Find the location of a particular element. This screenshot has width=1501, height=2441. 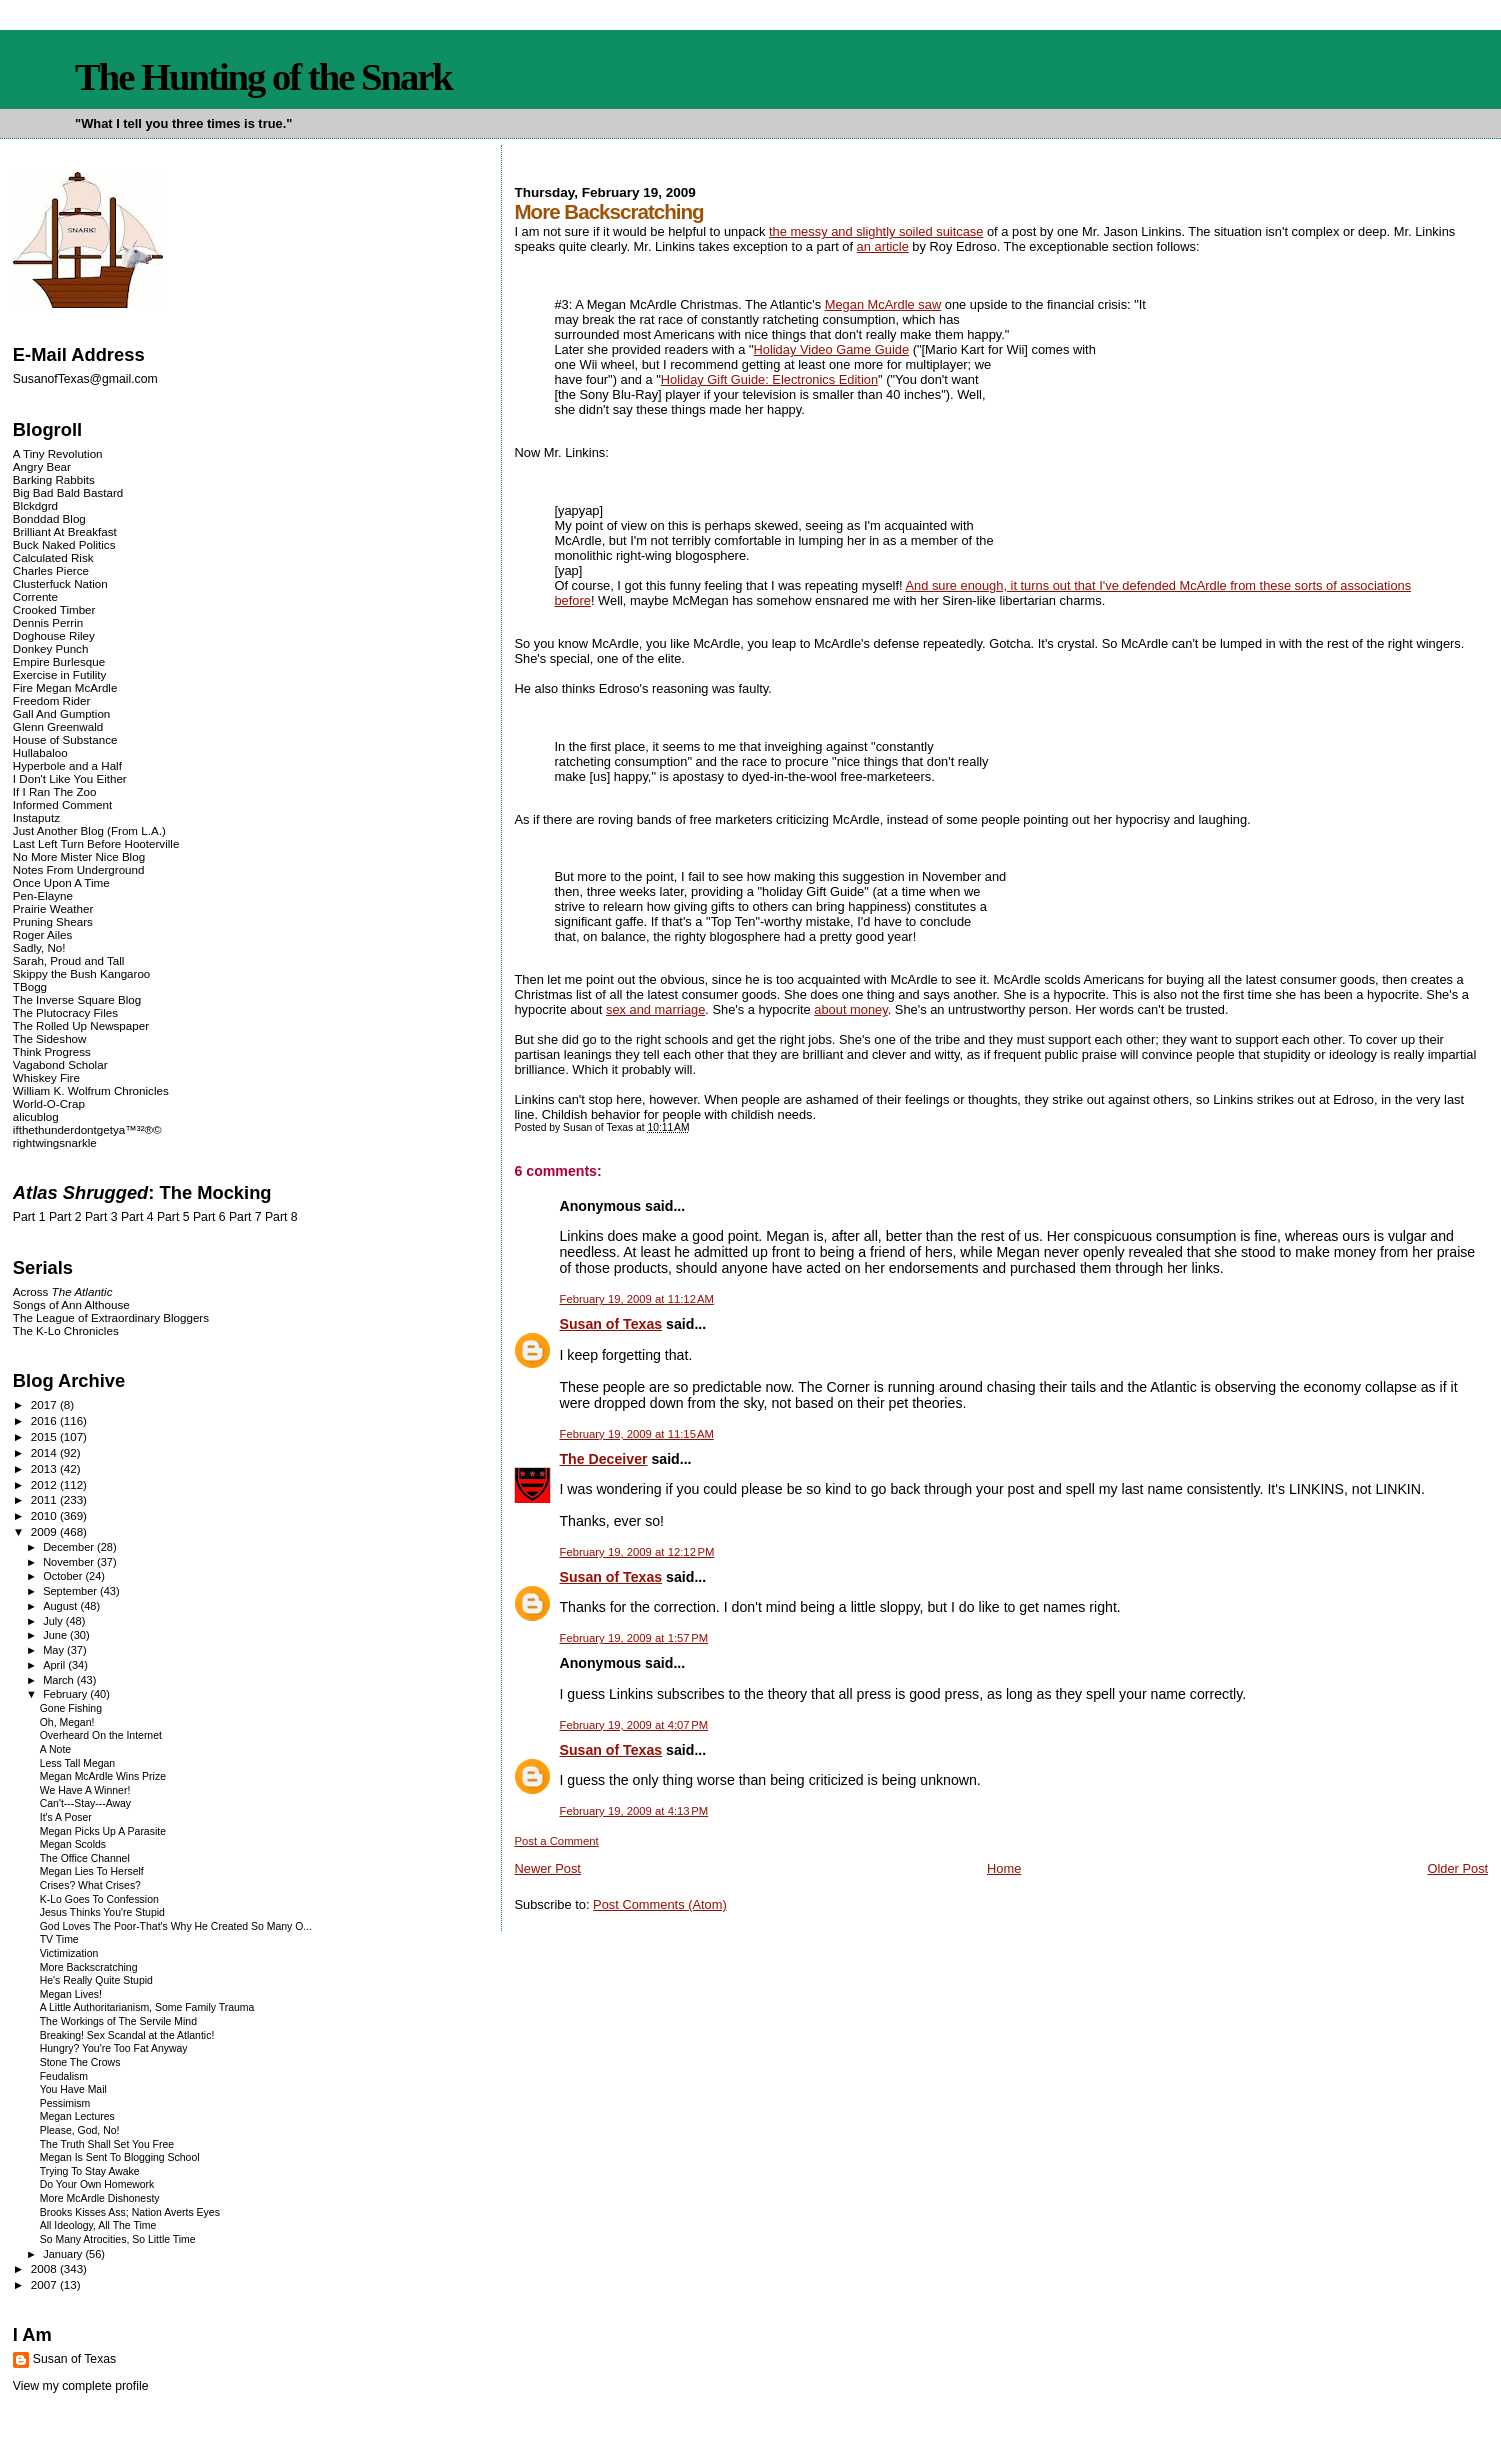

Part 1 is located at coordinates (29, 1217).